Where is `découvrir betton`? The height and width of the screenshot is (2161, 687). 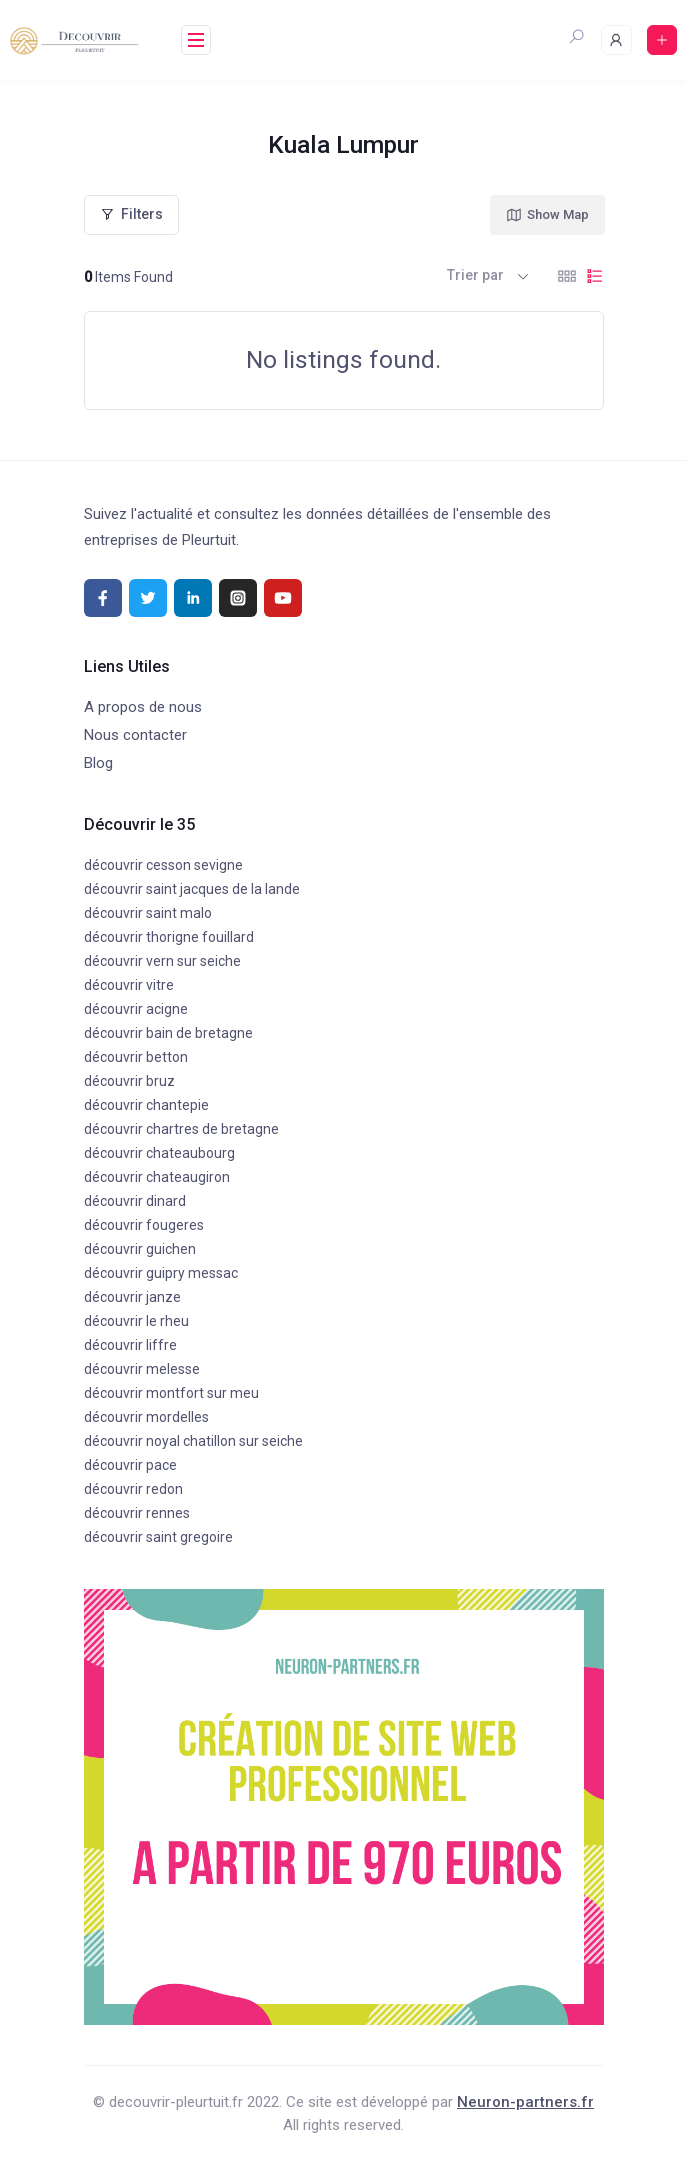
découvrir betton is located at coordinates (136, 1057).